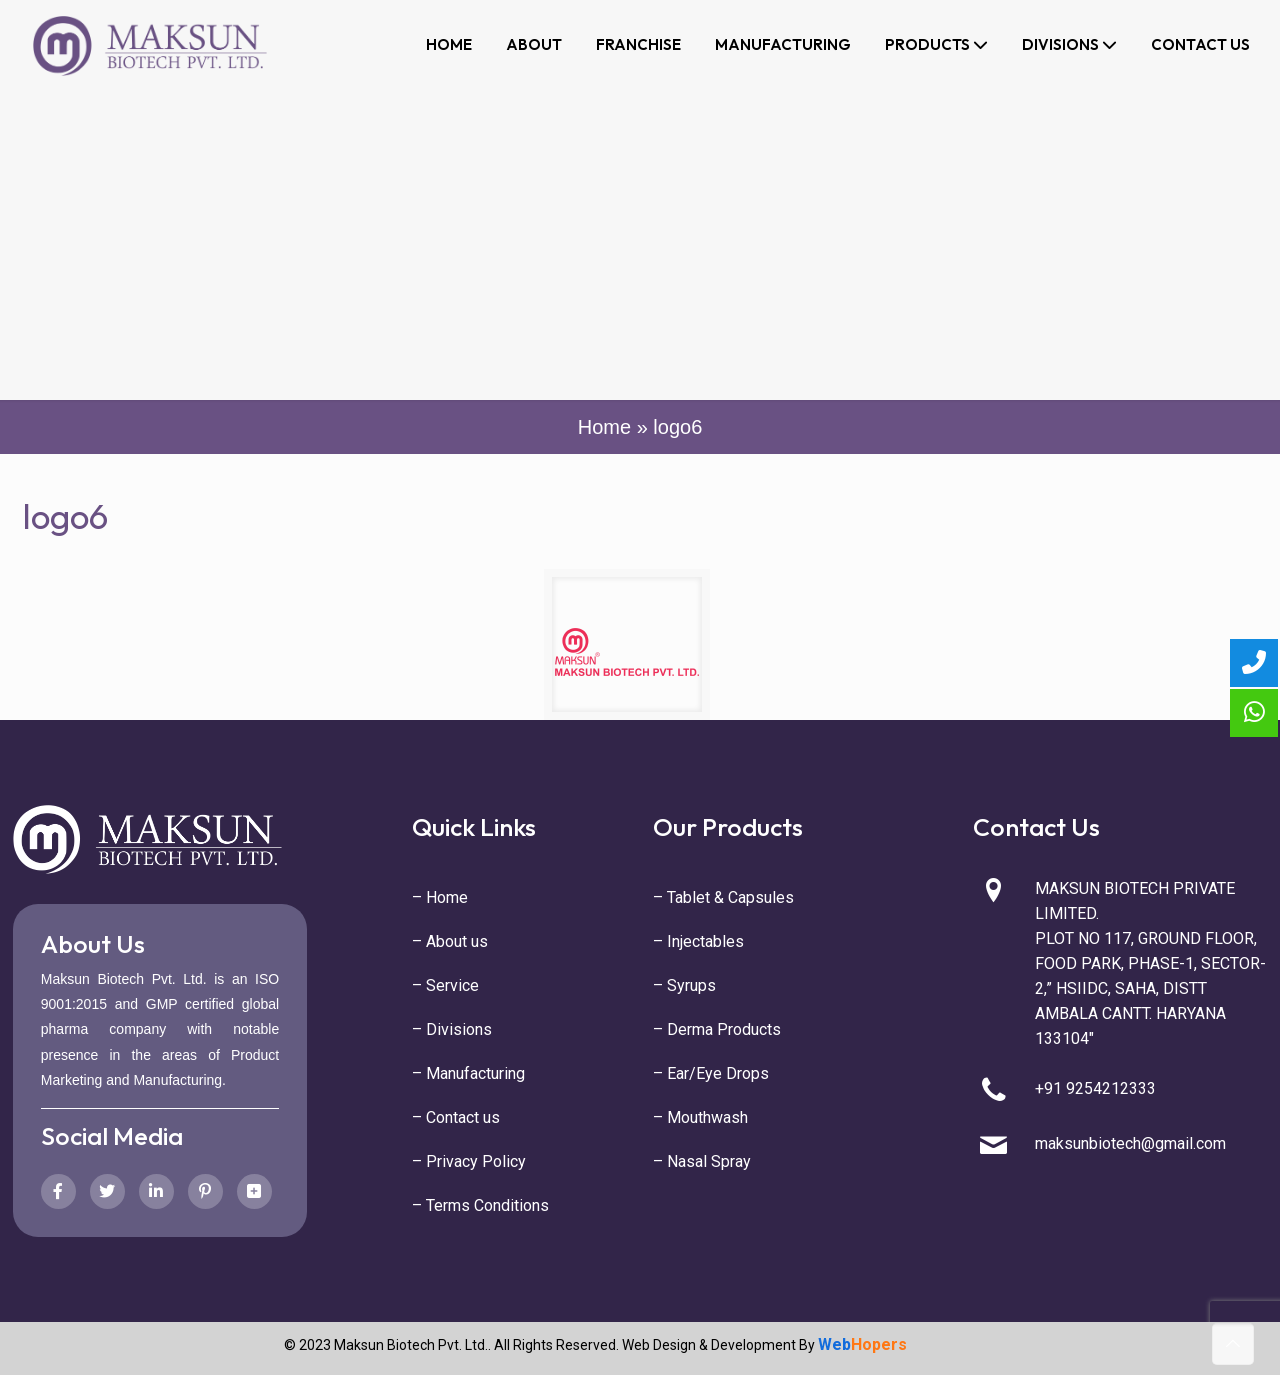 The height and width of the screenshot is (1375, 1280). What do you see at coordinates (480, 1205) in the screenshot?
I see `– Terms Conditions` at bounding box center [480, 1205].